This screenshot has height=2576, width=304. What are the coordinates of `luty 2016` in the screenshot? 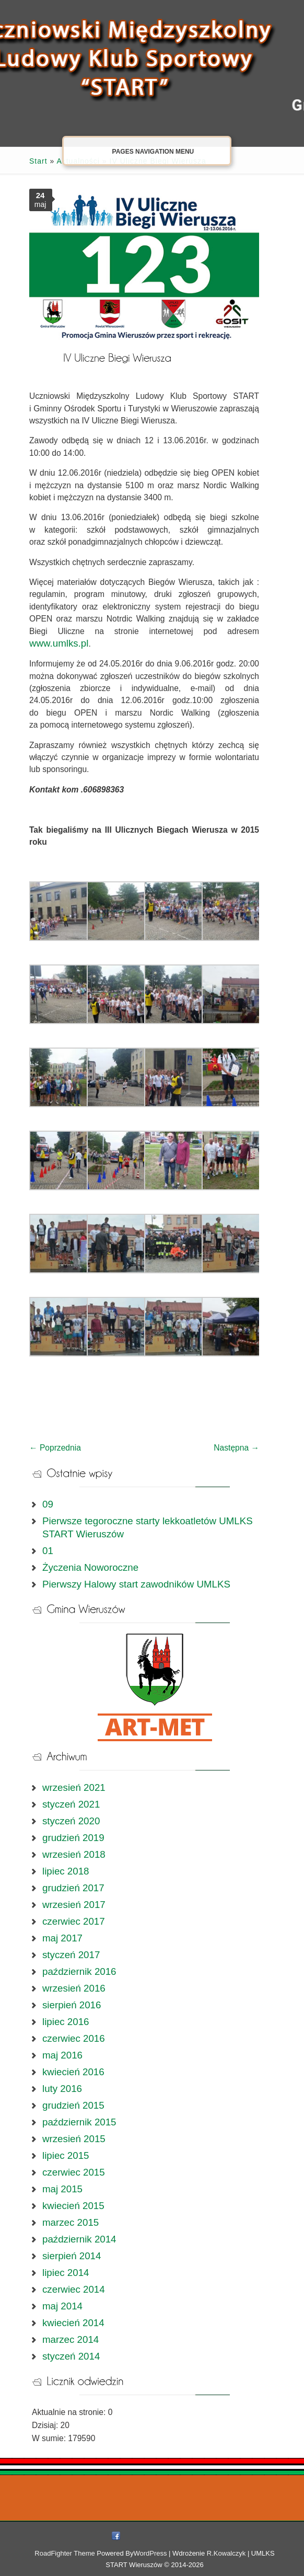 It's located at (62, 2088).